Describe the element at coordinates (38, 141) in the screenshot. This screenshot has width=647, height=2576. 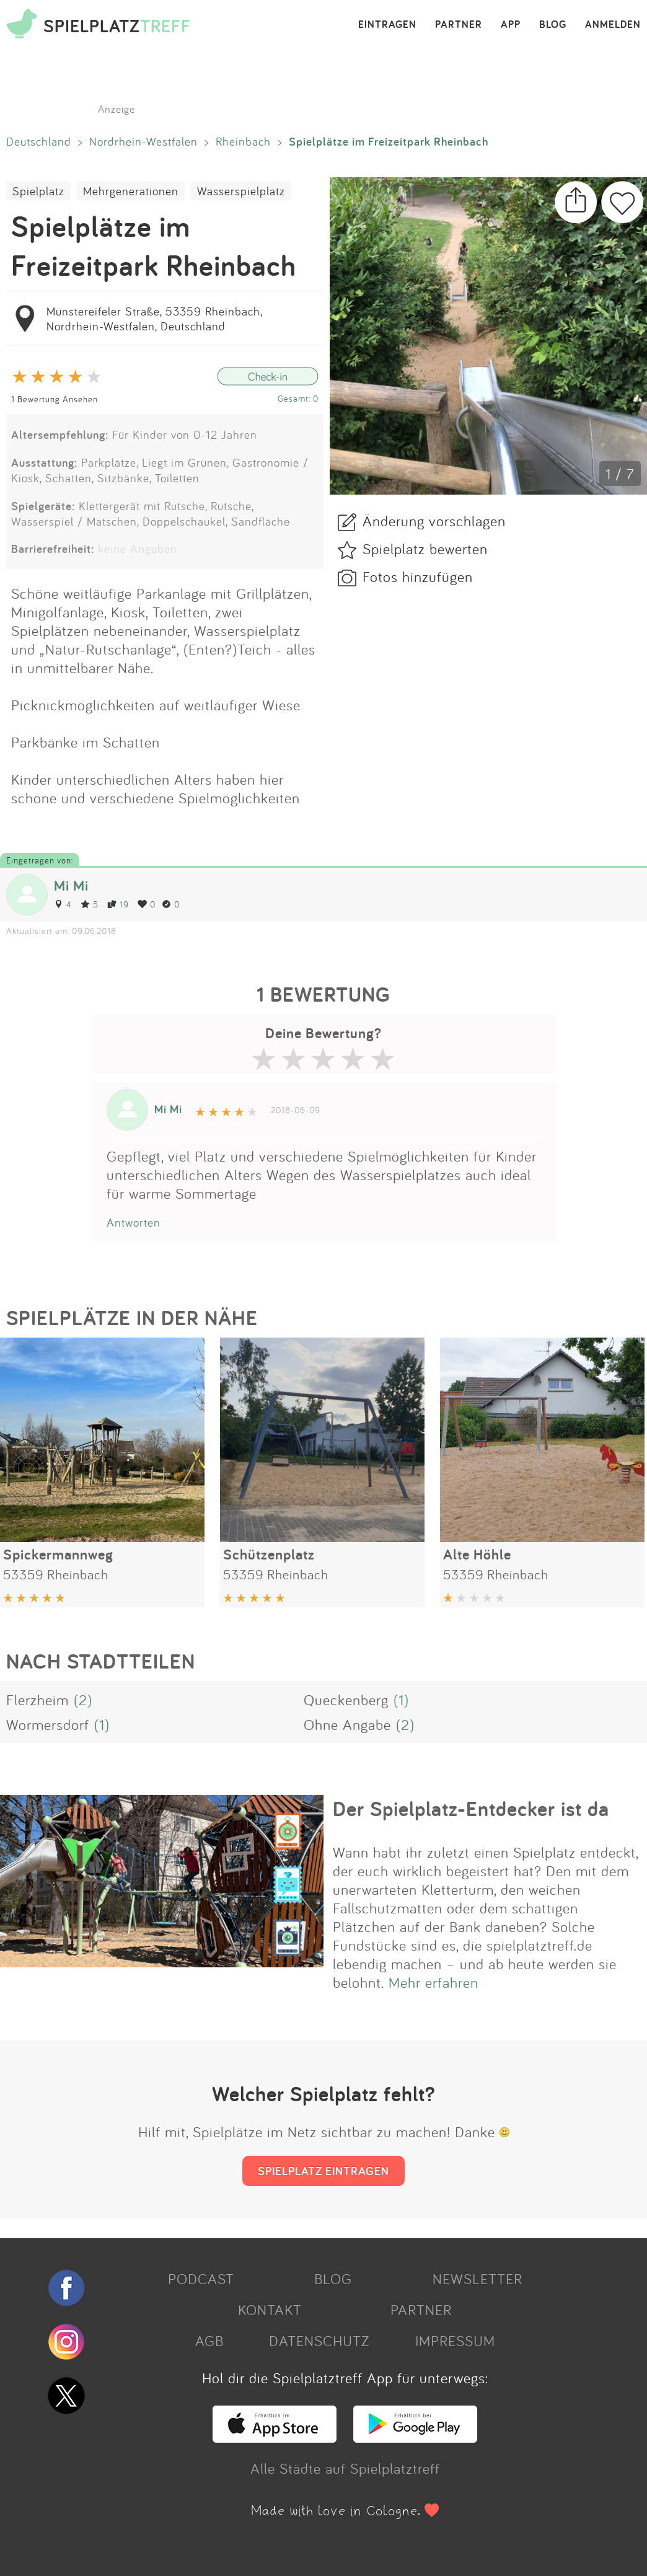
I see `Deutschland` at that location.